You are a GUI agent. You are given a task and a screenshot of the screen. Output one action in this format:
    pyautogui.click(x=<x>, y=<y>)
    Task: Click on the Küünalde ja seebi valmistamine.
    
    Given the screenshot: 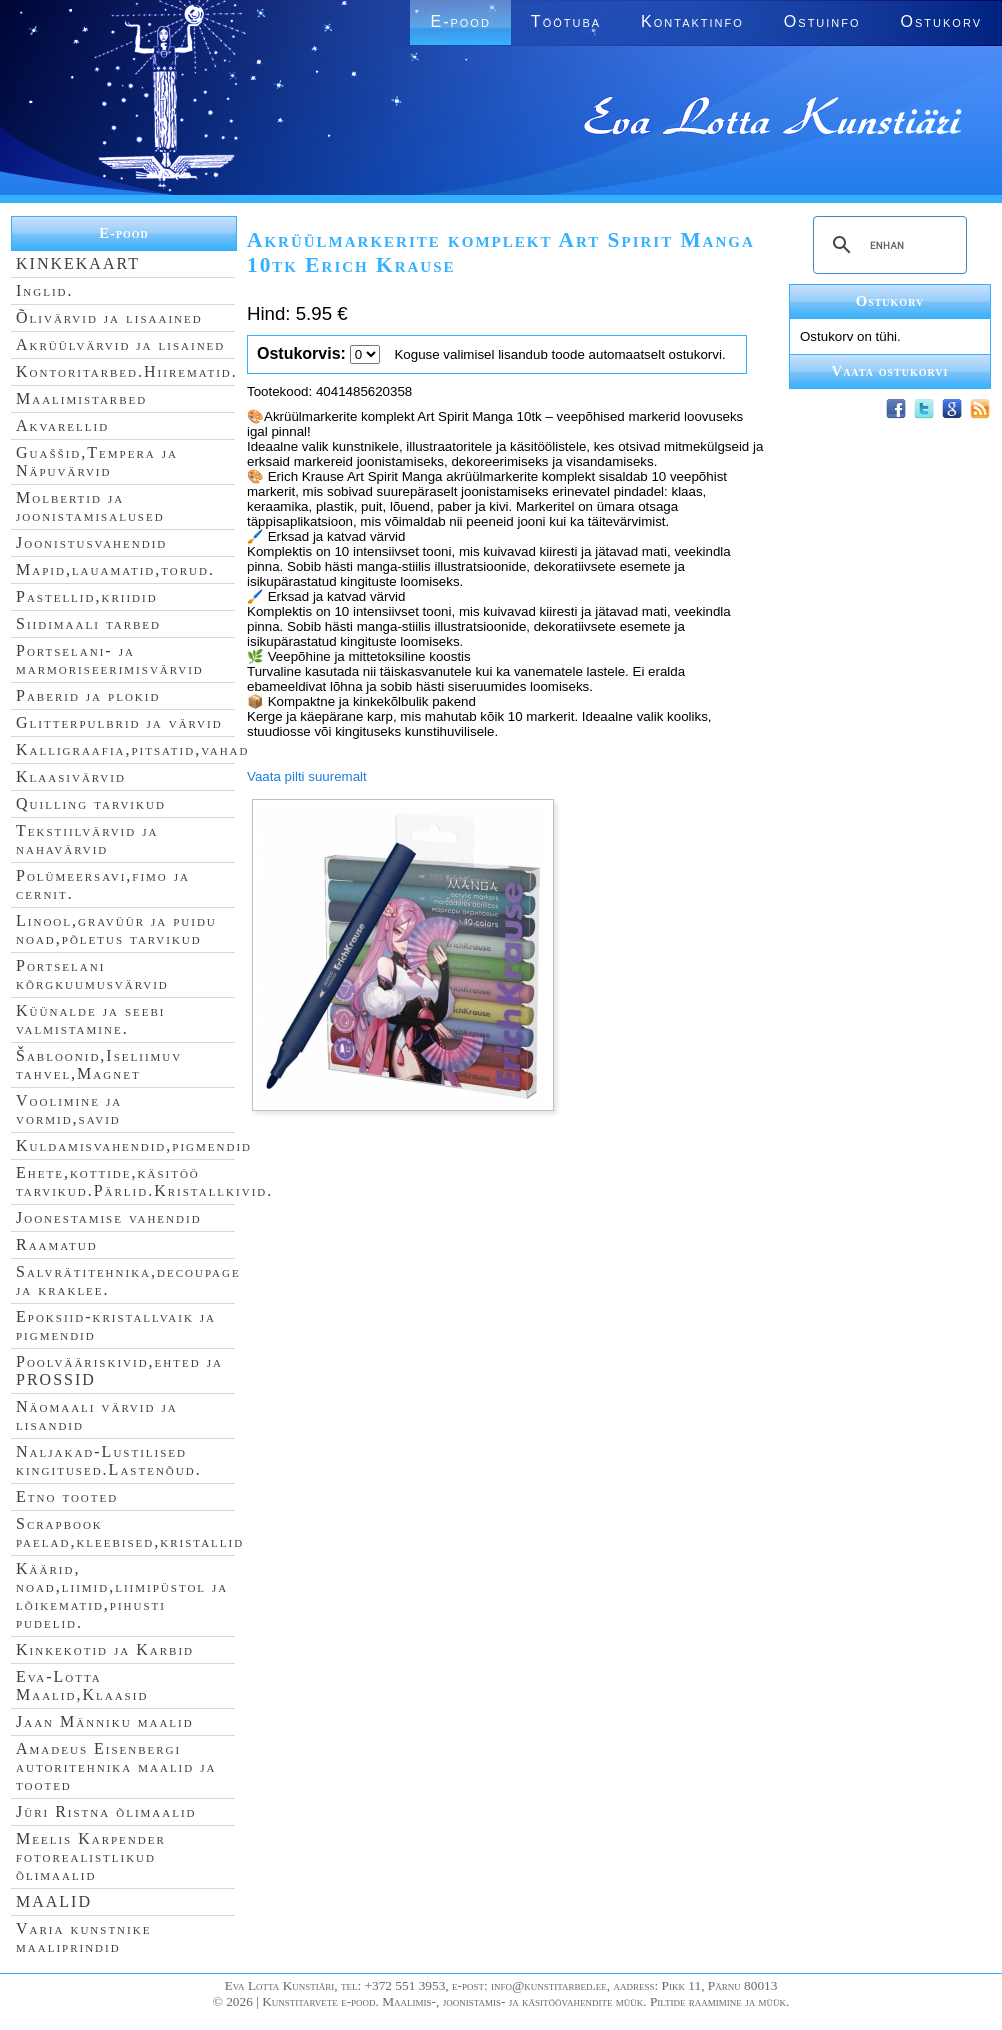 What is the action you would take?
    pyautogui.click(x=91, y=1019)
    